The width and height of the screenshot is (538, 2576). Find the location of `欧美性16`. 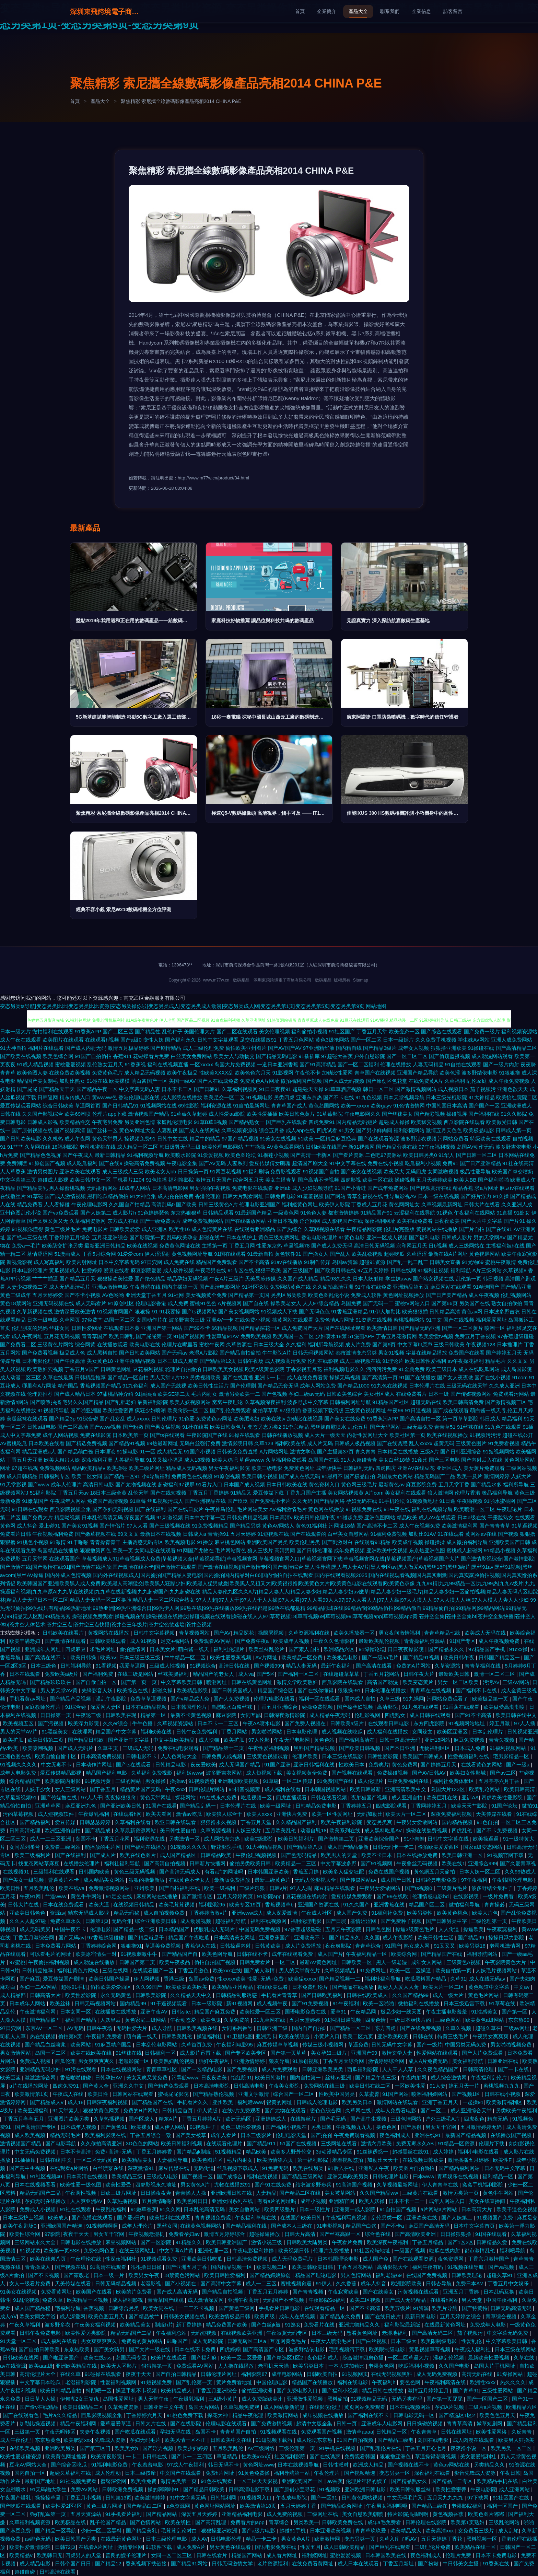

欧美性16 is located at coordinates (179, 1229).